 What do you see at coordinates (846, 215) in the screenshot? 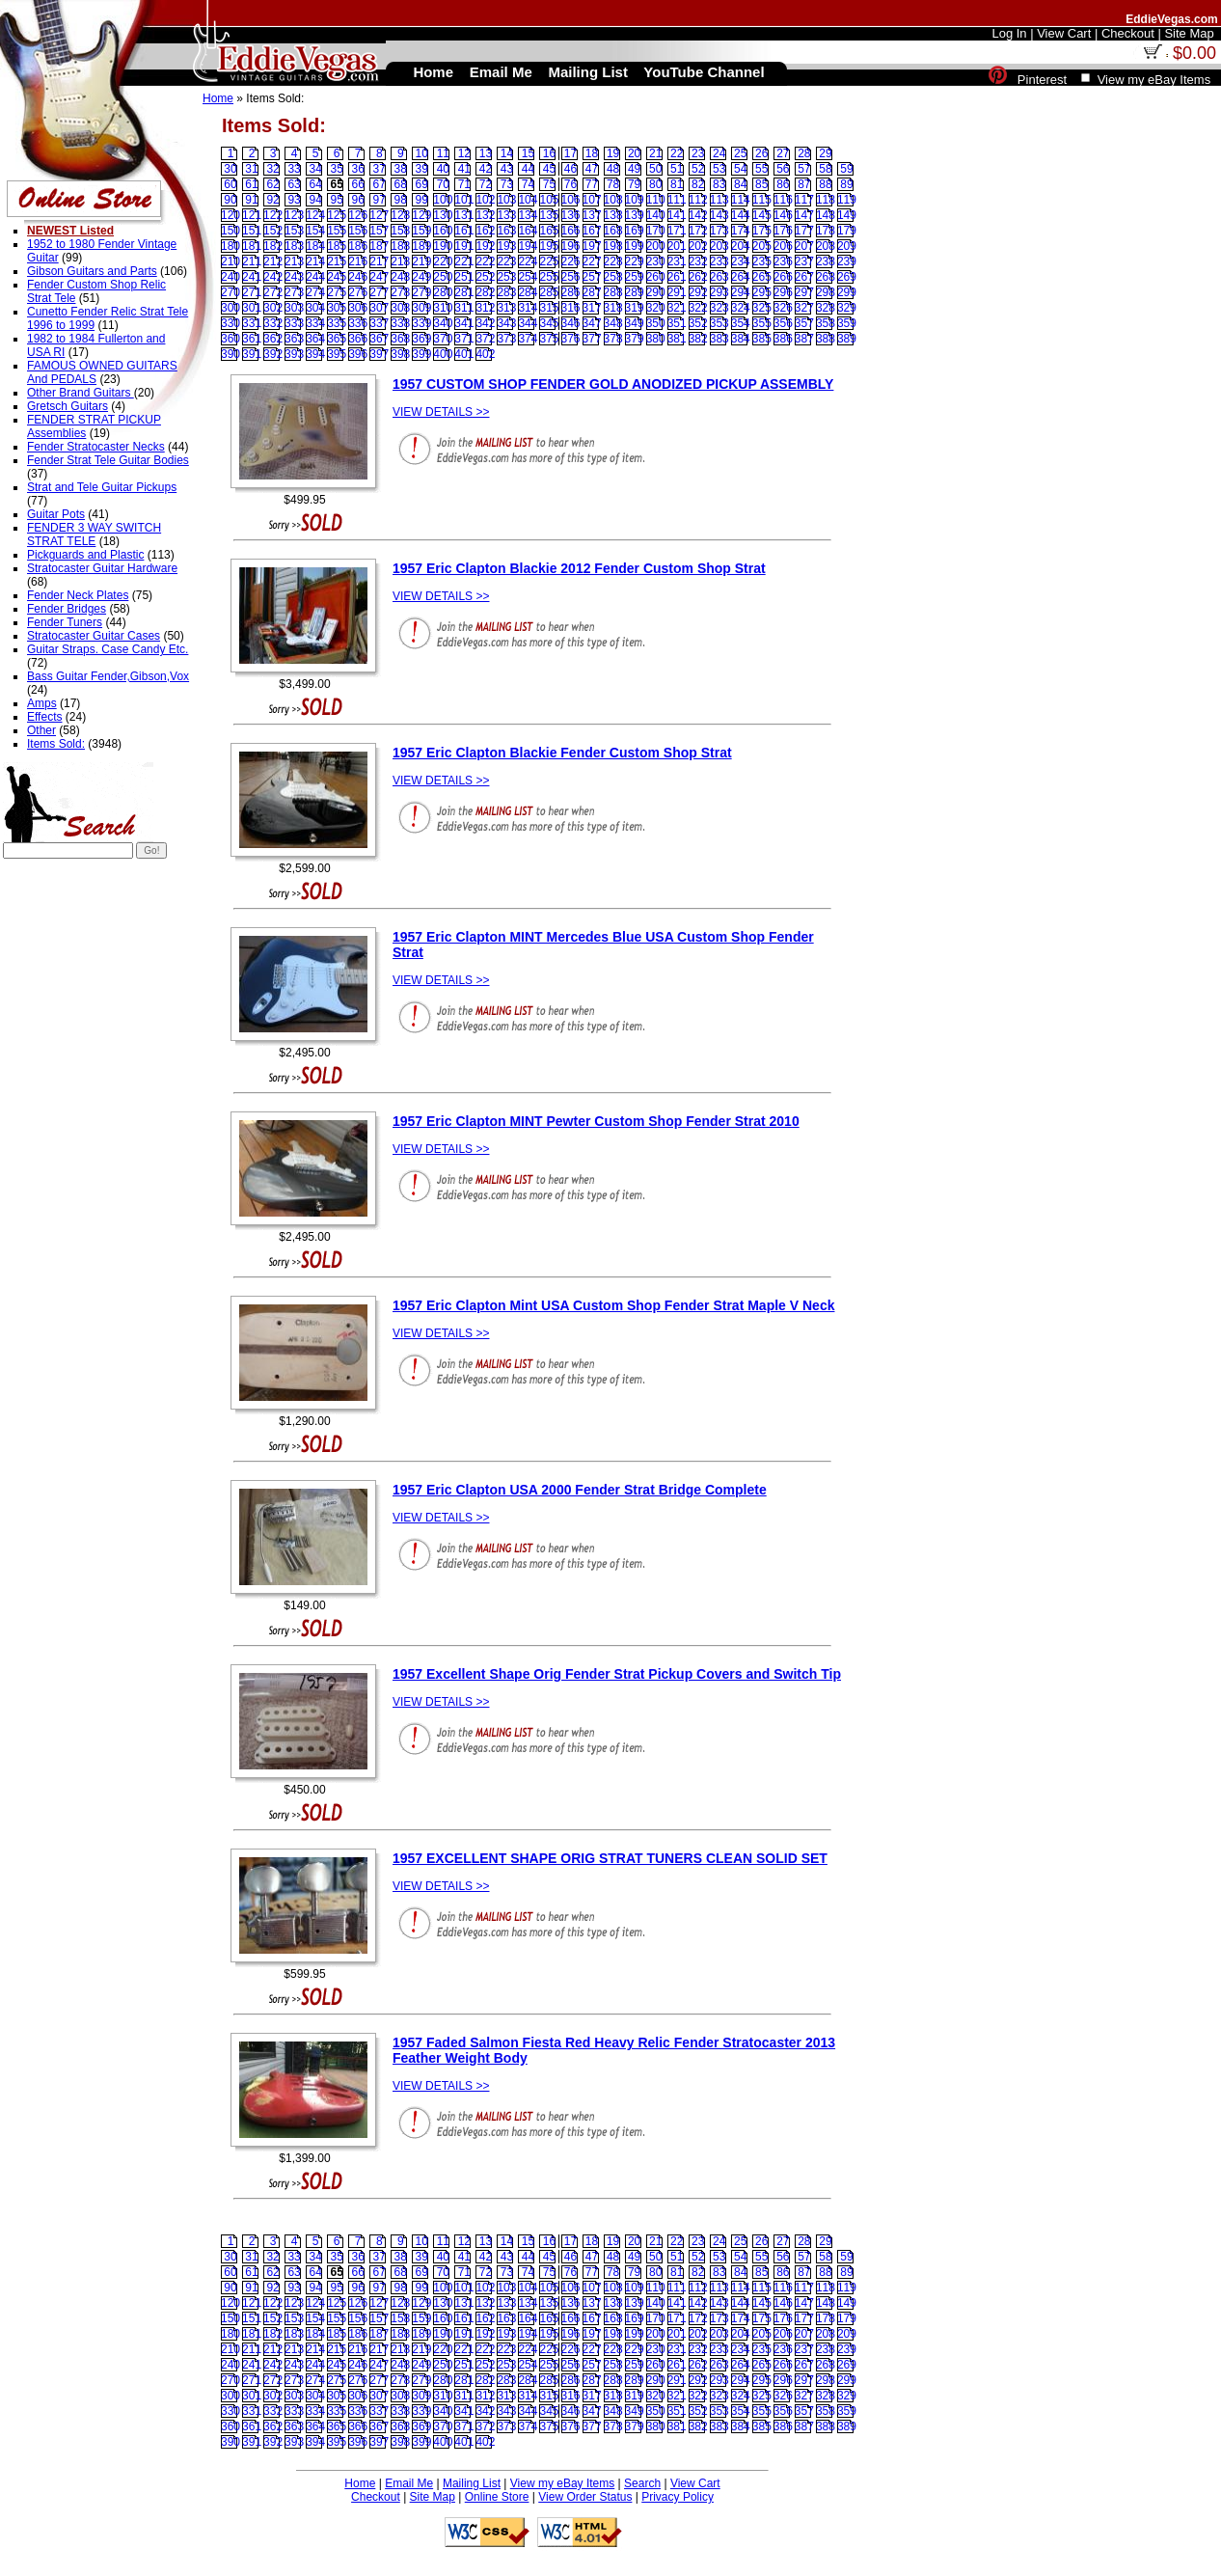
I see `149` at bounding box center [846, 215].